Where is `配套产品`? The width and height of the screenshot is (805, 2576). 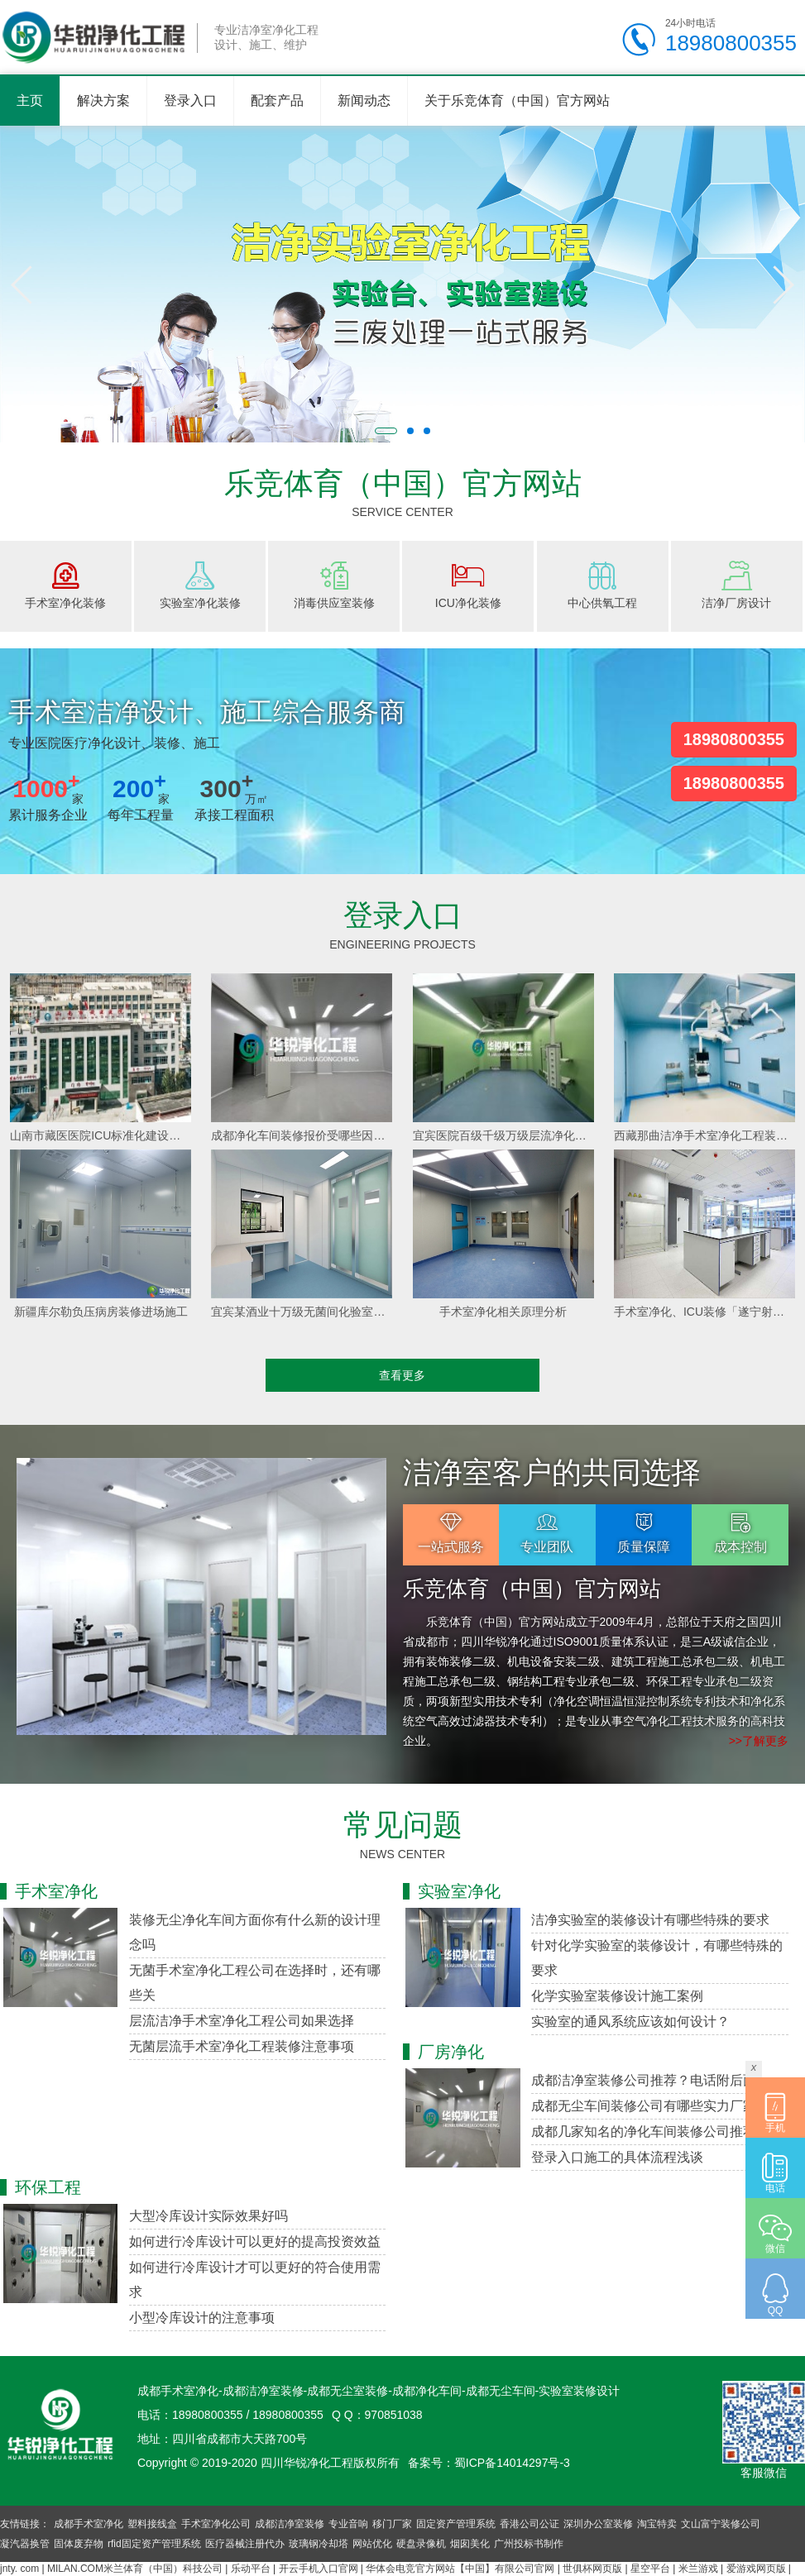 配套产品 is located at coordinates (277, 100).